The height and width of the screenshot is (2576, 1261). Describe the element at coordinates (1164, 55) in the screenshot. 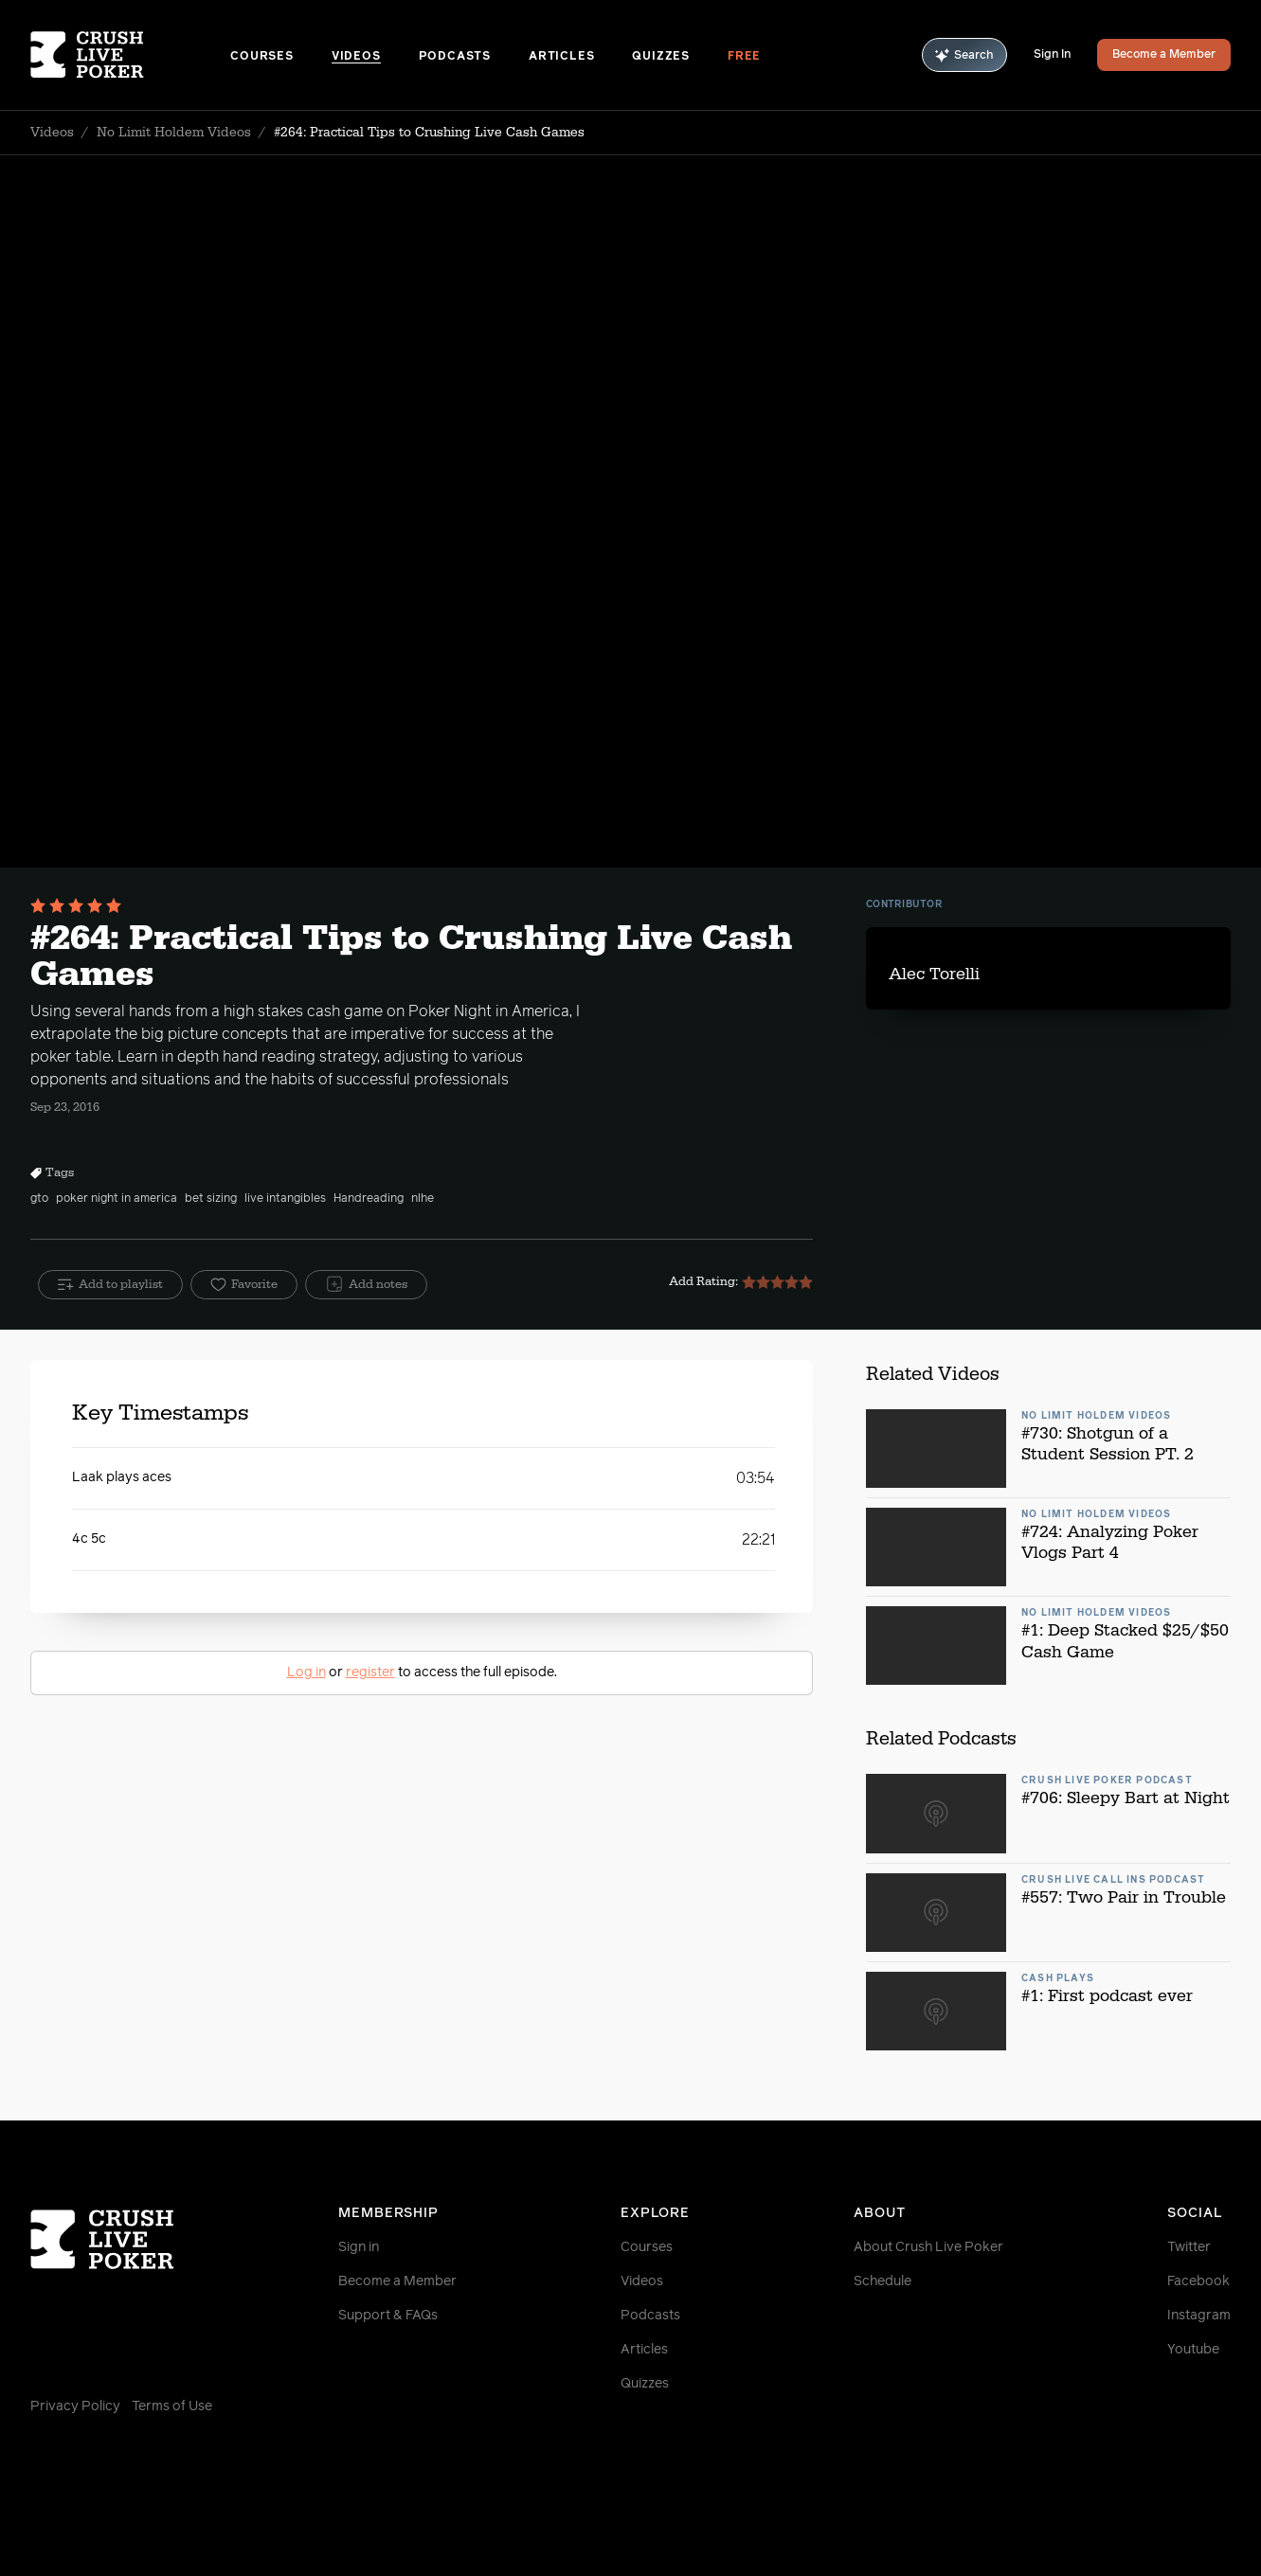

I see `Become a Member` at that location.